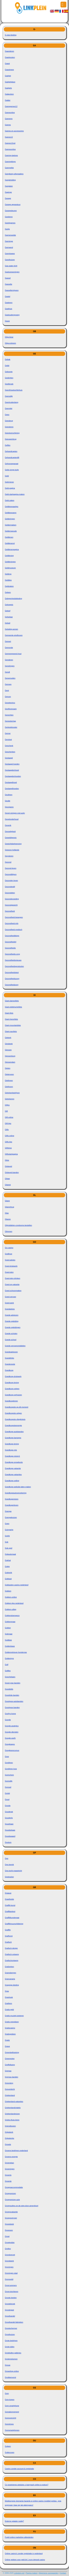  Describe the element at coordinates (12, 899) in the screenshot. I see `Gezondevoeding` at that location.